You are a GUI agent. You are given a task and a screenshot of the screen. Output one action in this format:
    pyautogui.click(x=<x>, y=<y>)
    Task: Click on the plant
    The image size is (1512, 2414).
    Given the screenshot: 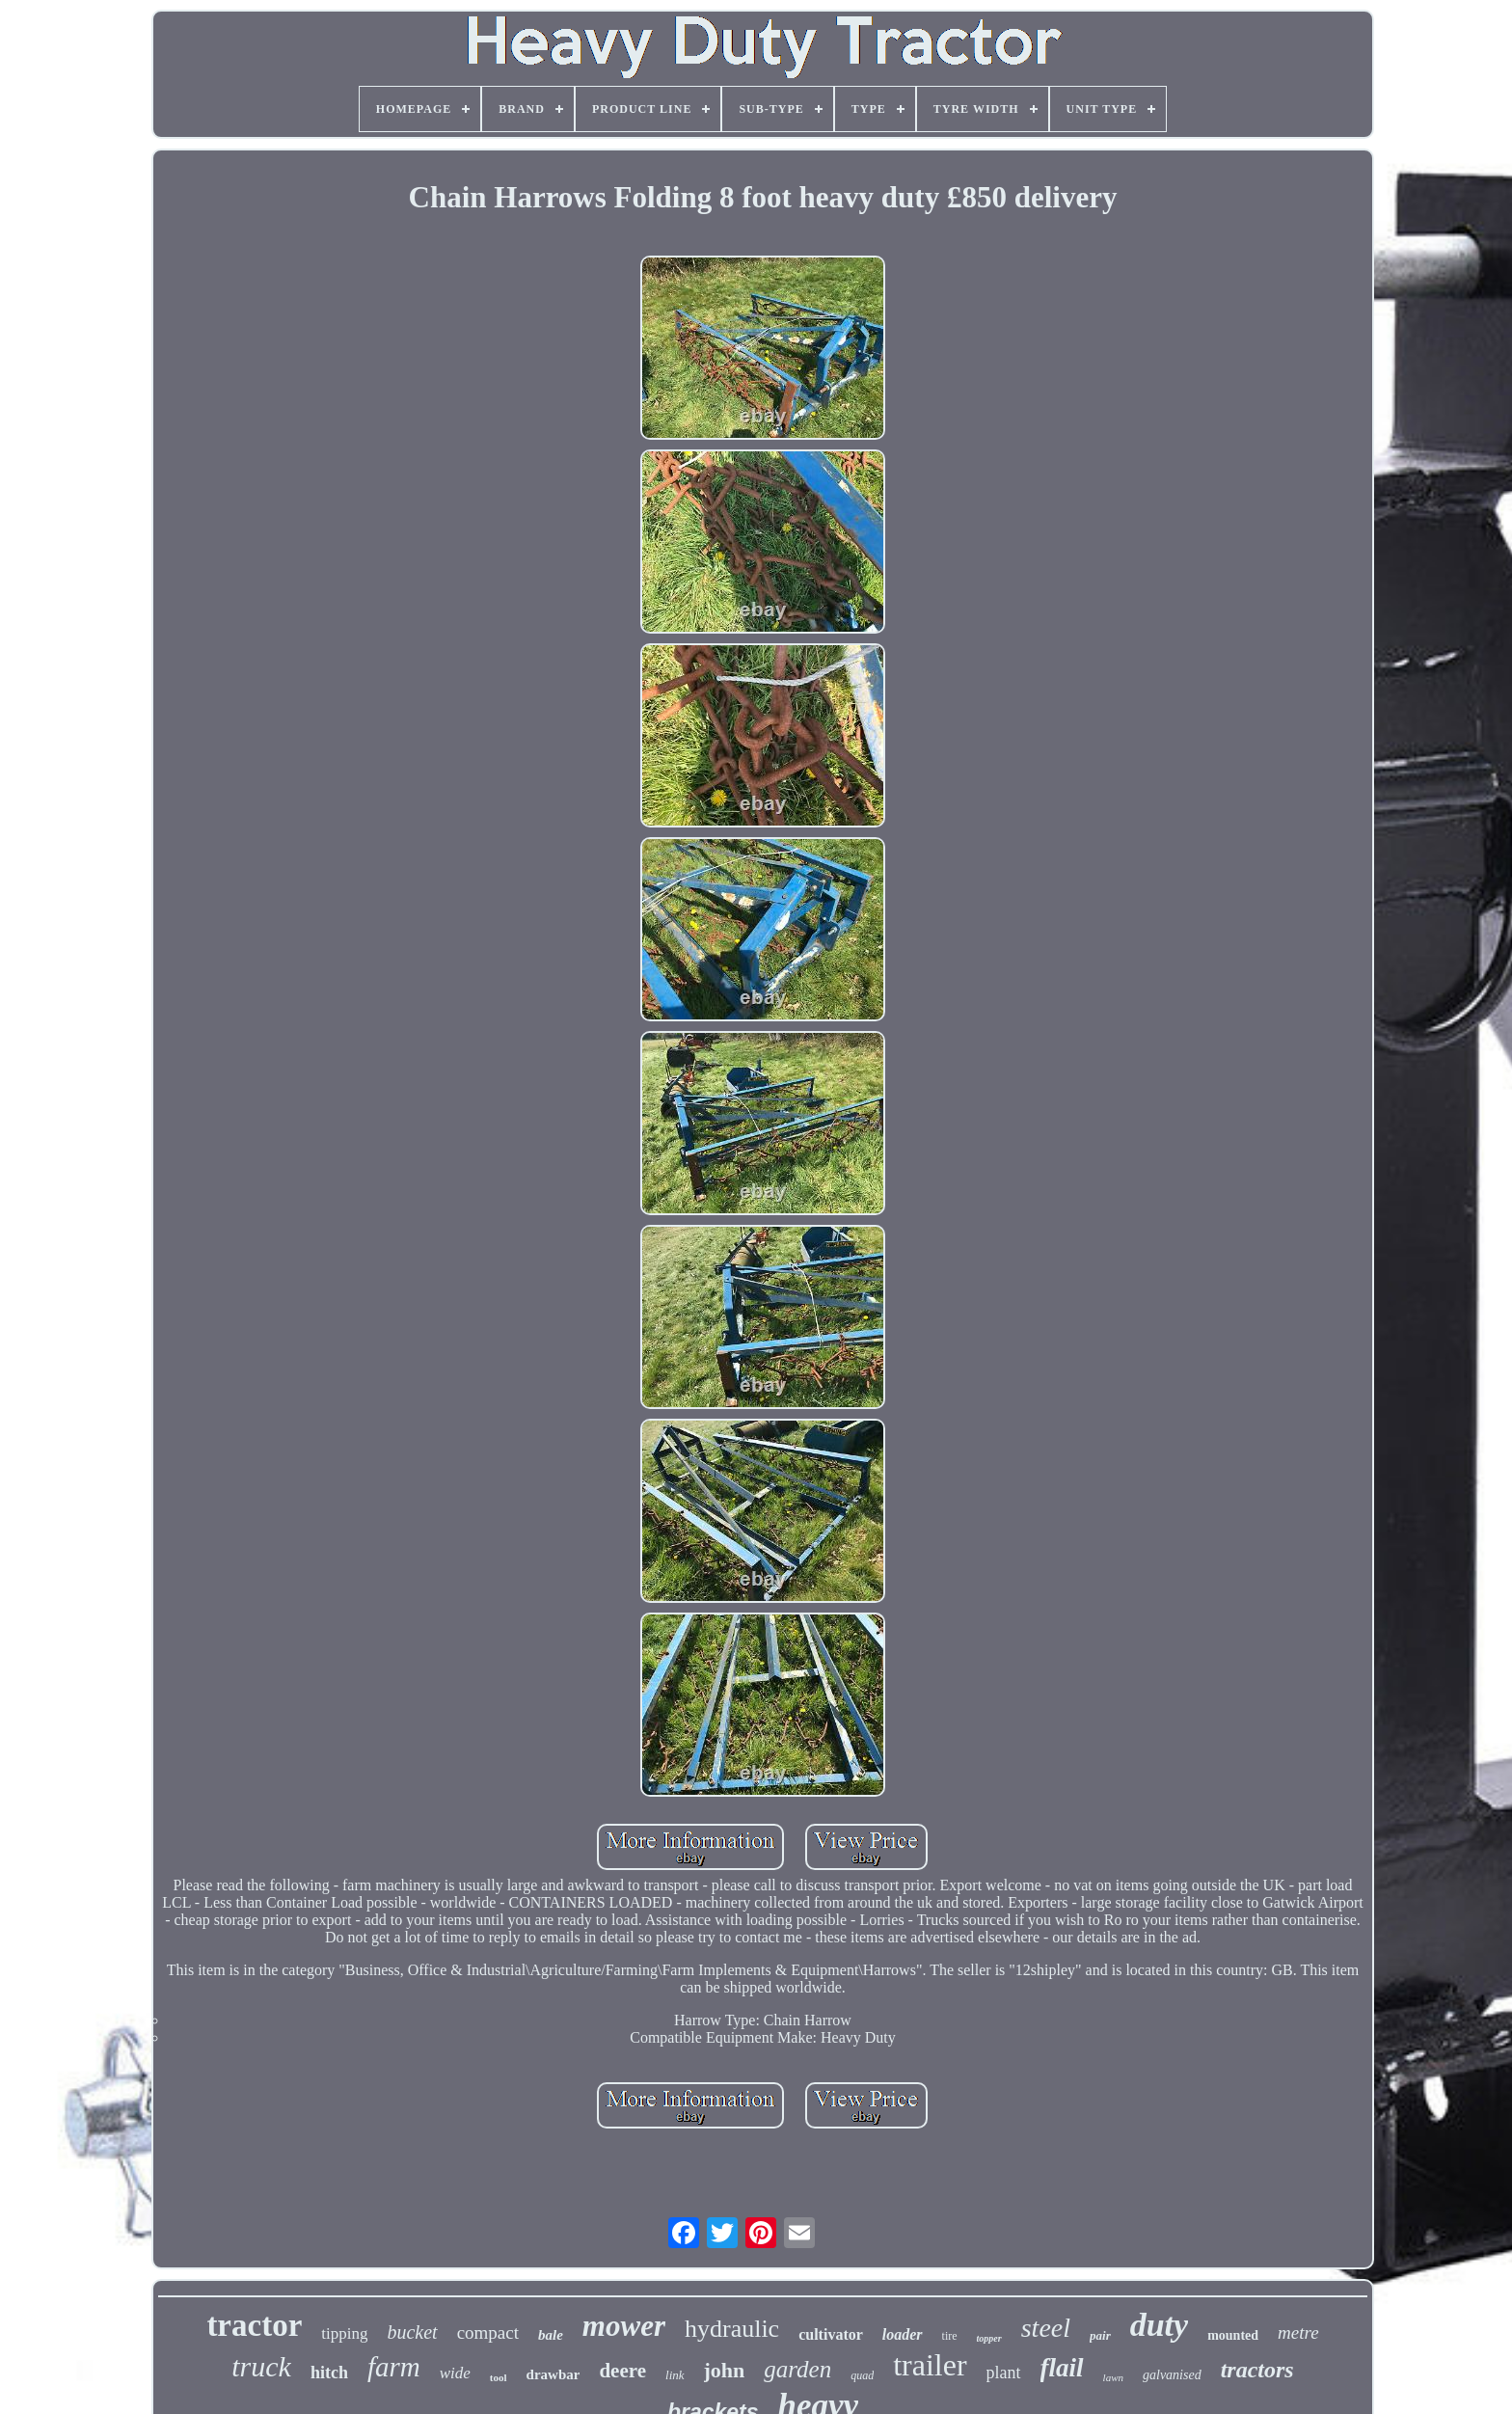 What is the action you would take?
    pyautogui.click(x=1003, y=2372)
    